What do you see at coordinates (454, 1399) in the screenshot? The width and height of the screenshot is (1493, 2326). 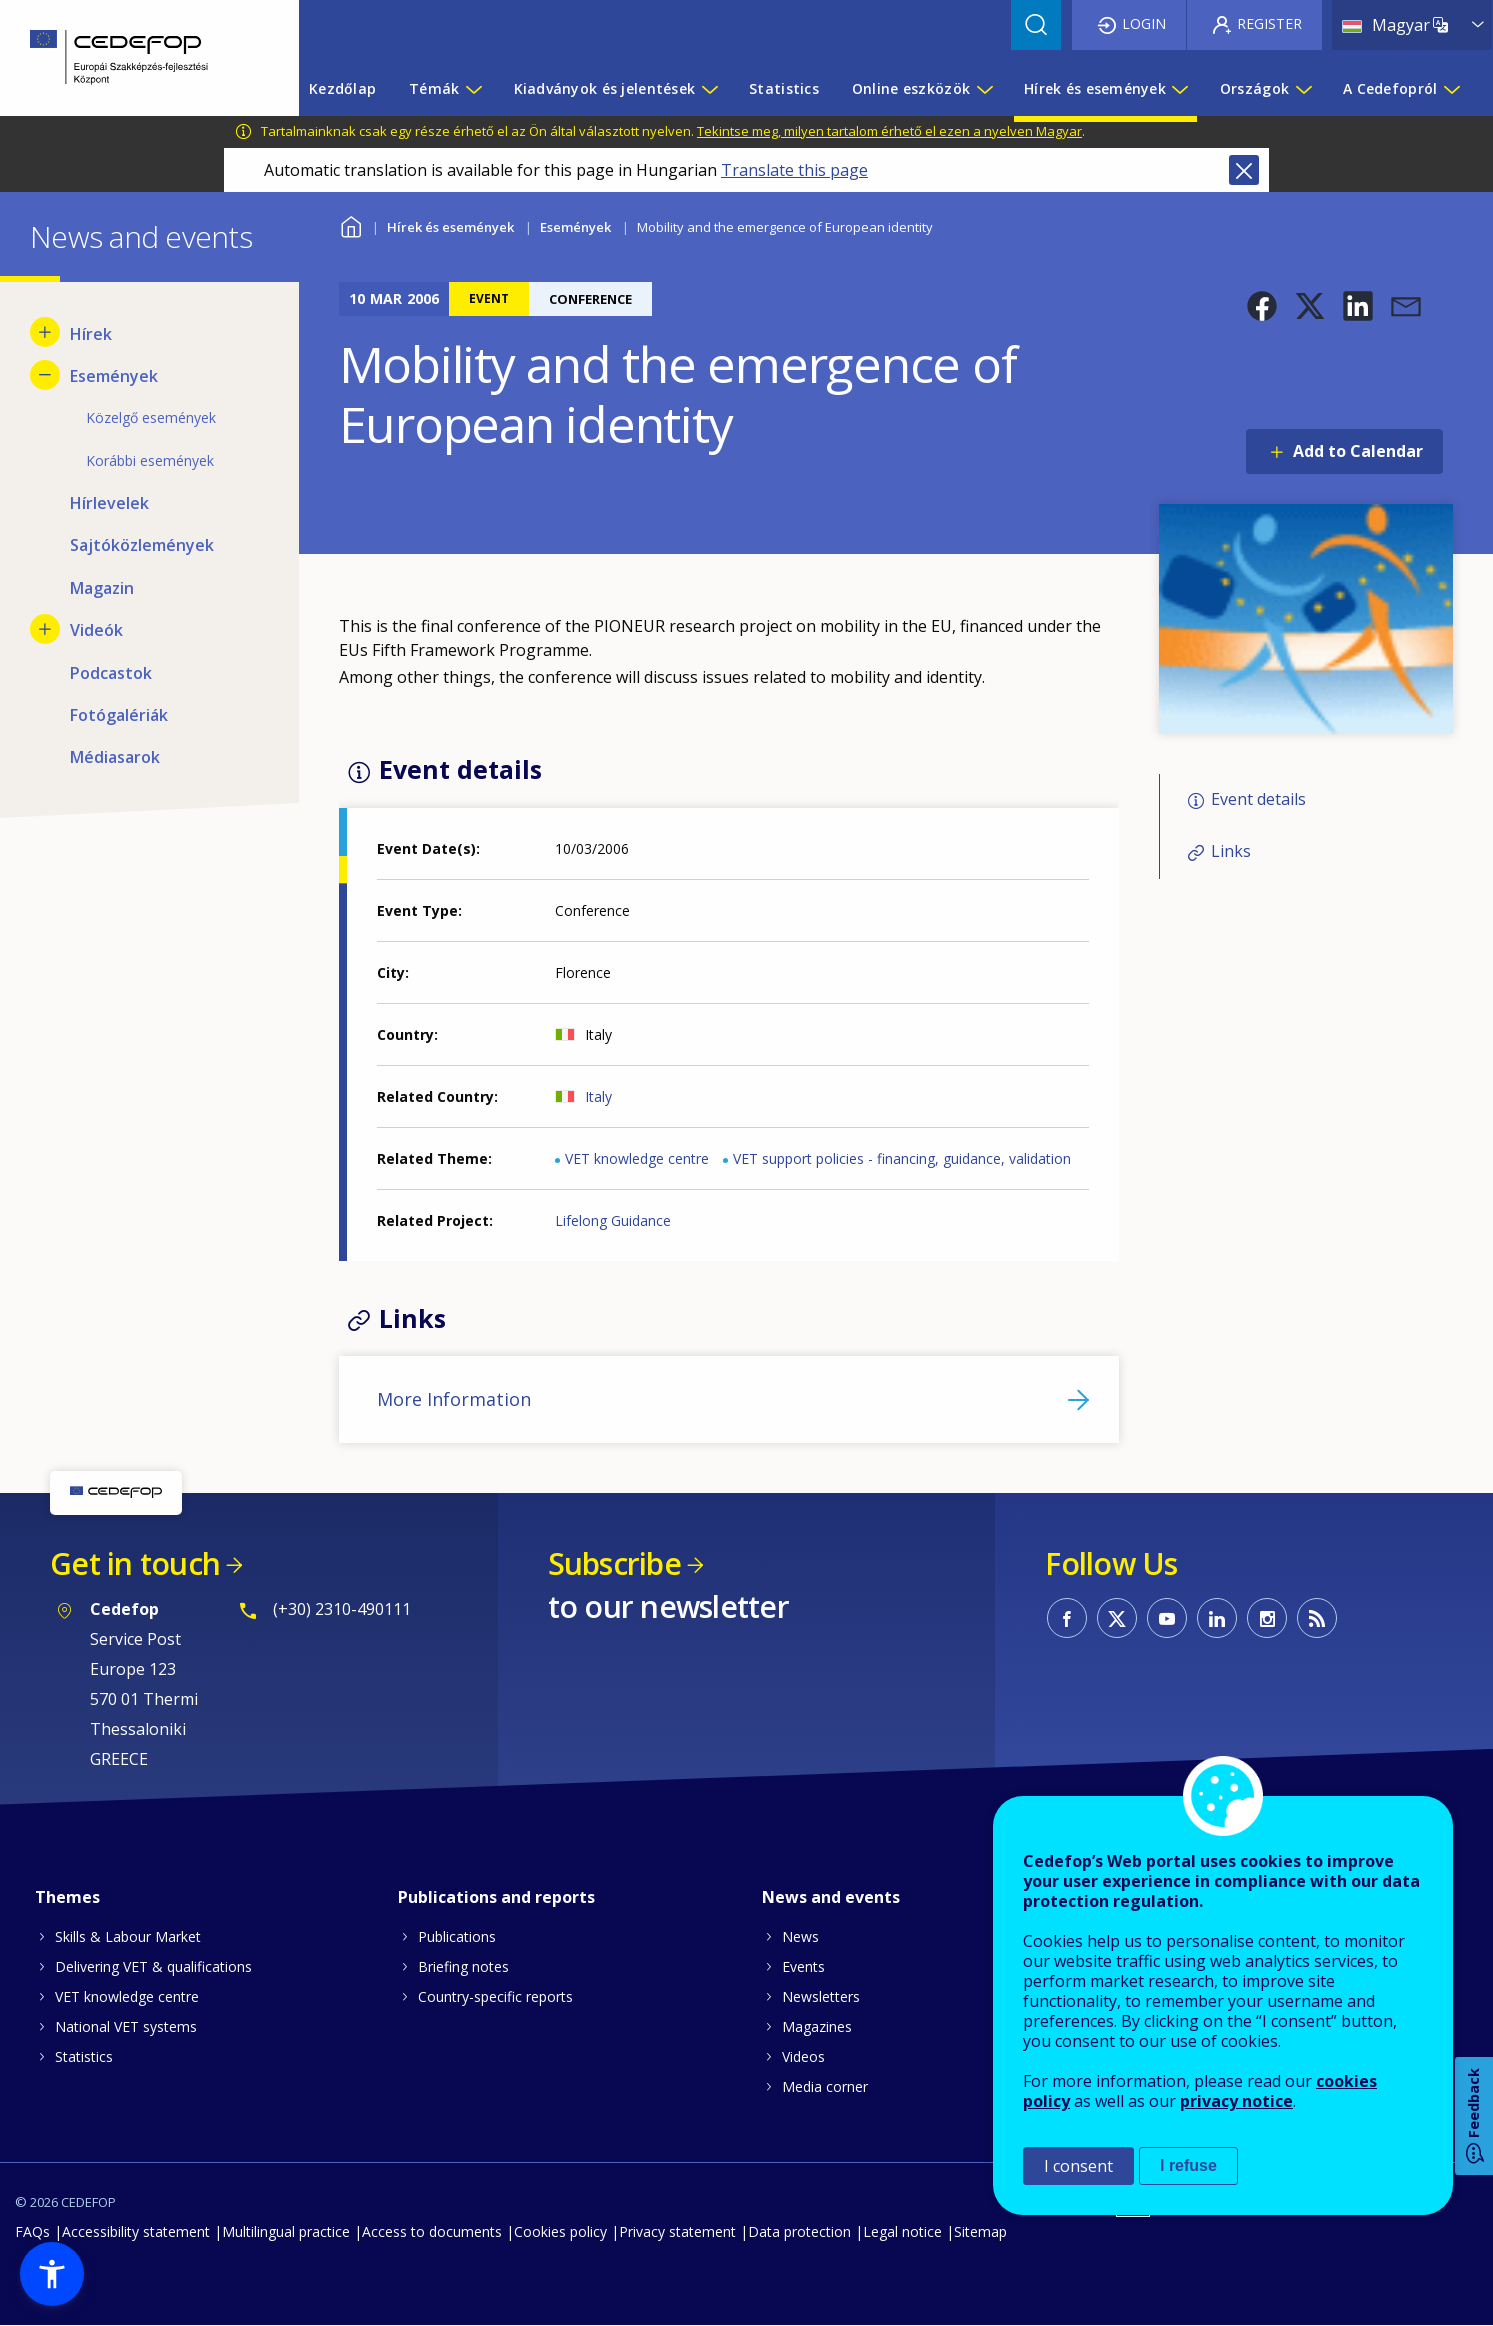 I see `More Information` at bounding box center [454, 1399].